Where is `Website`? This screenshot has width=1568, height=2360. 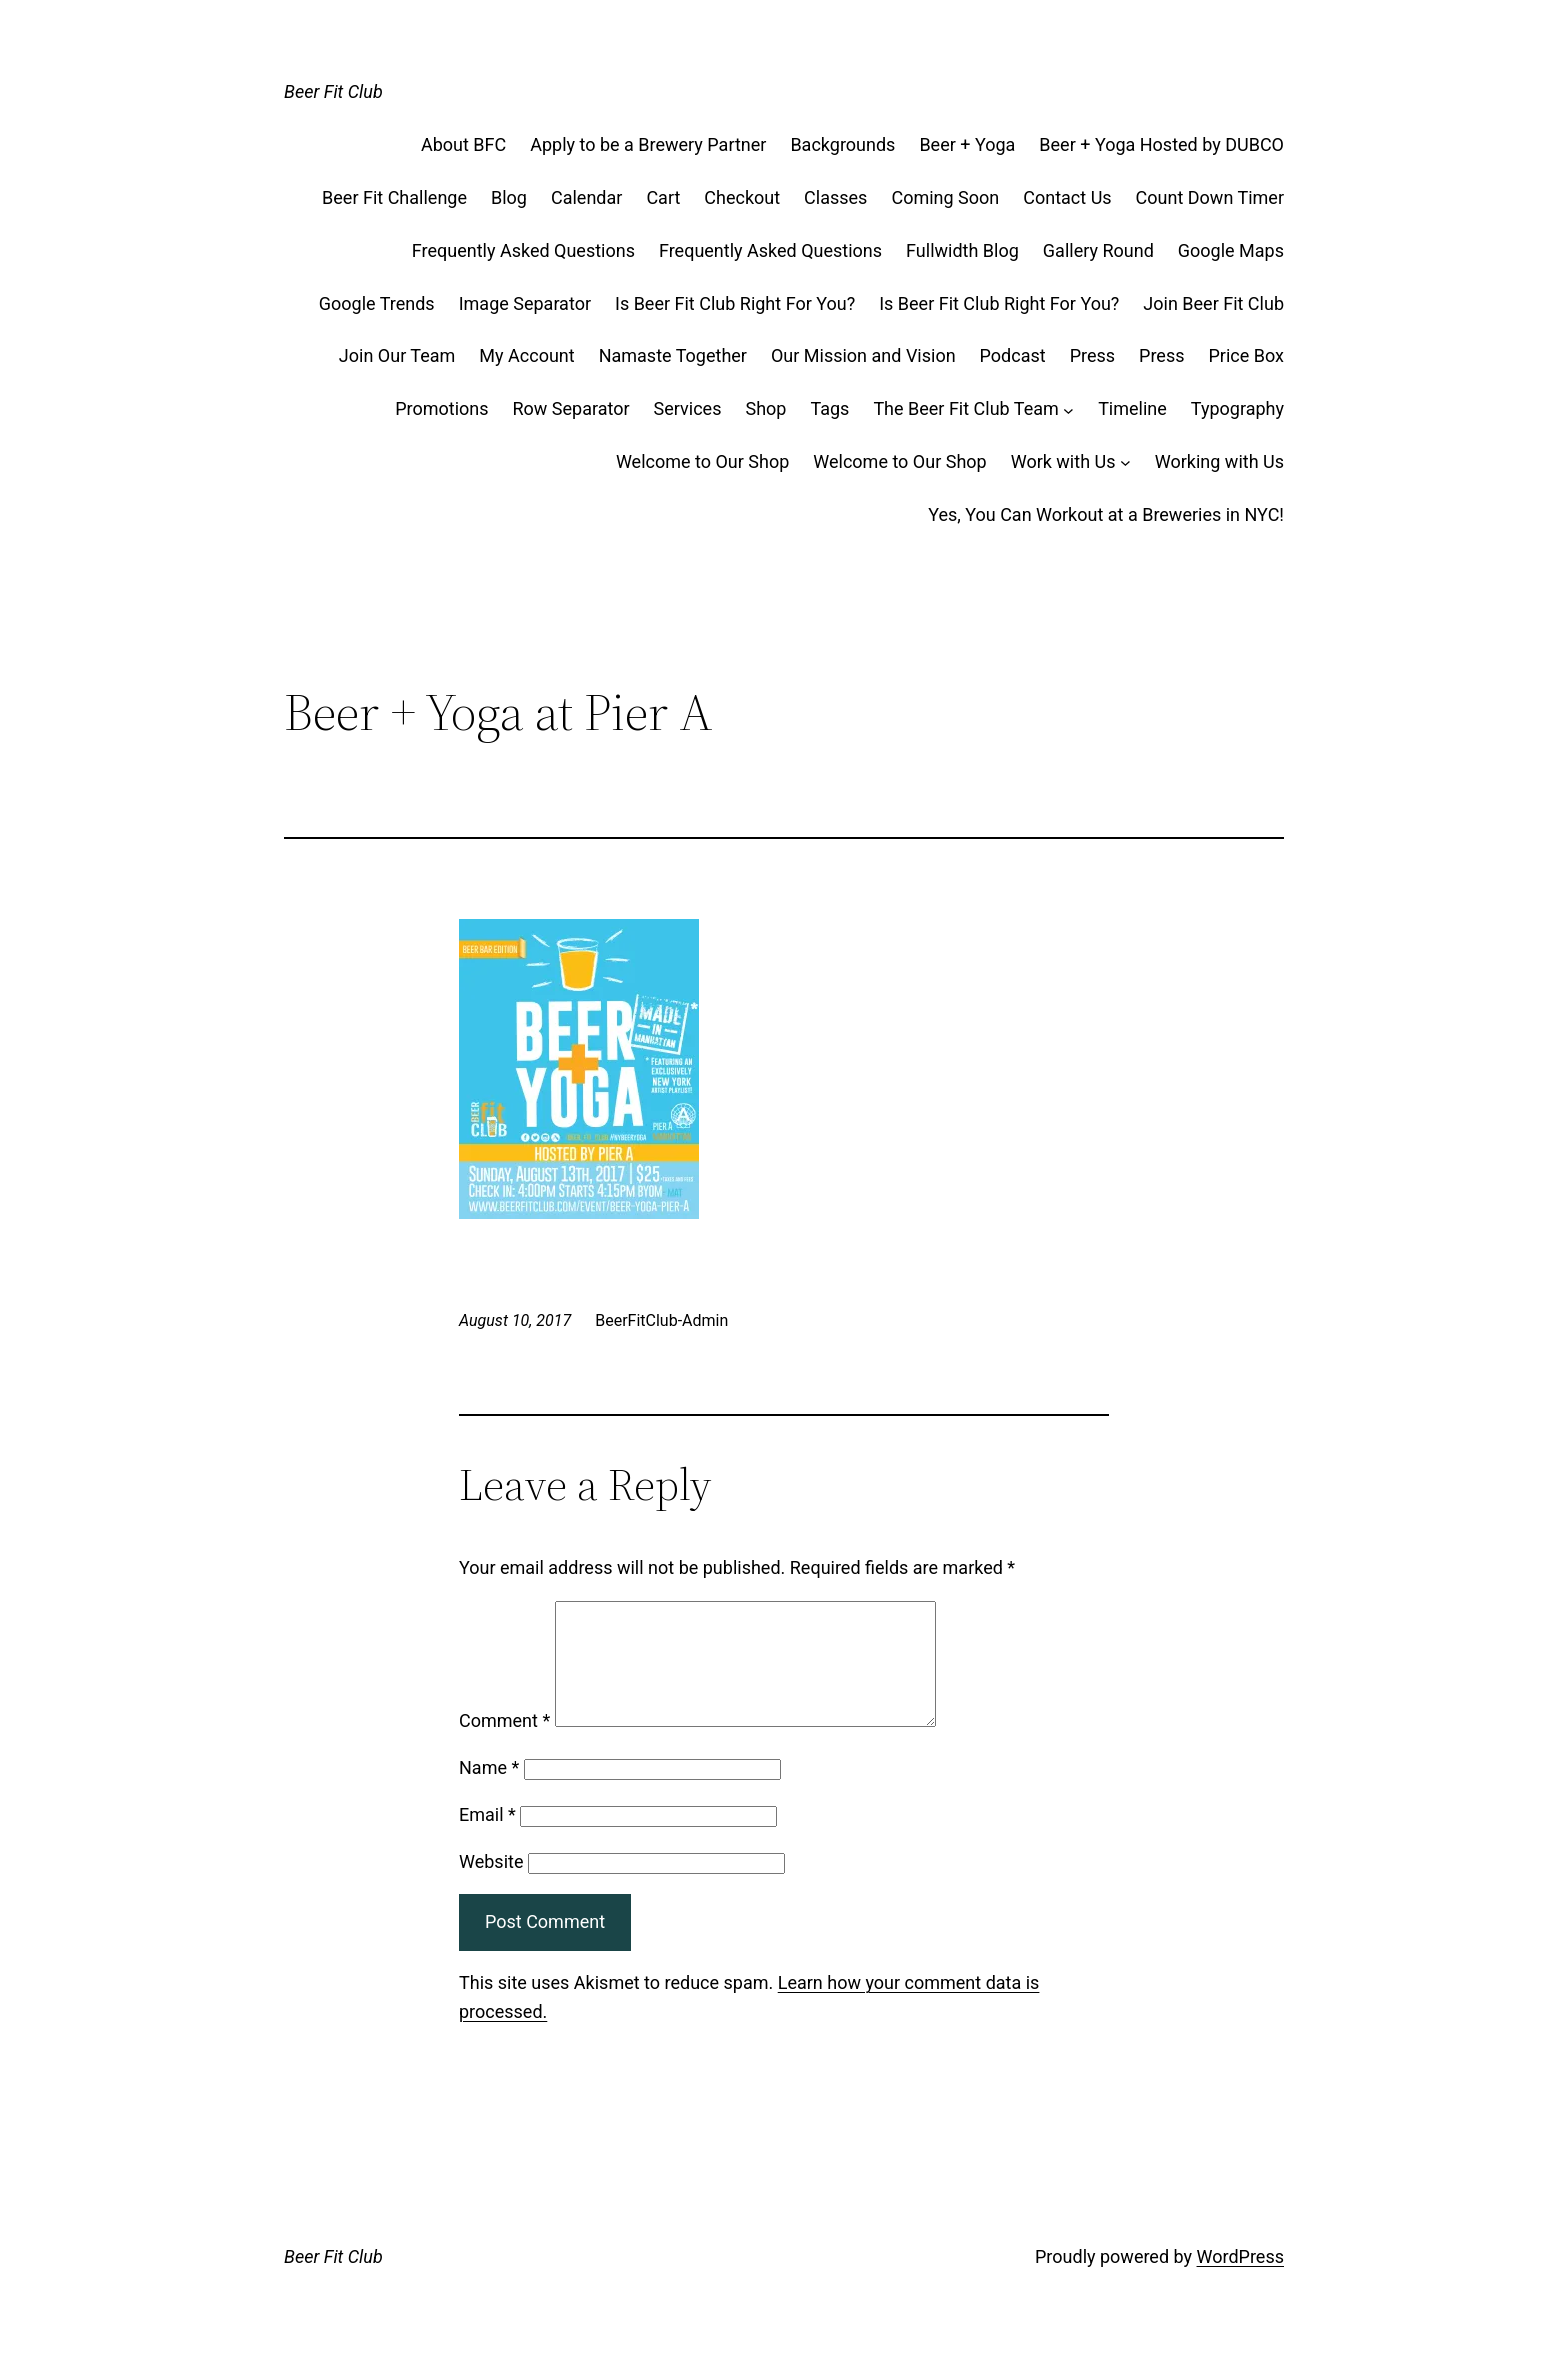
Website is located at coordinates (491, 1885).